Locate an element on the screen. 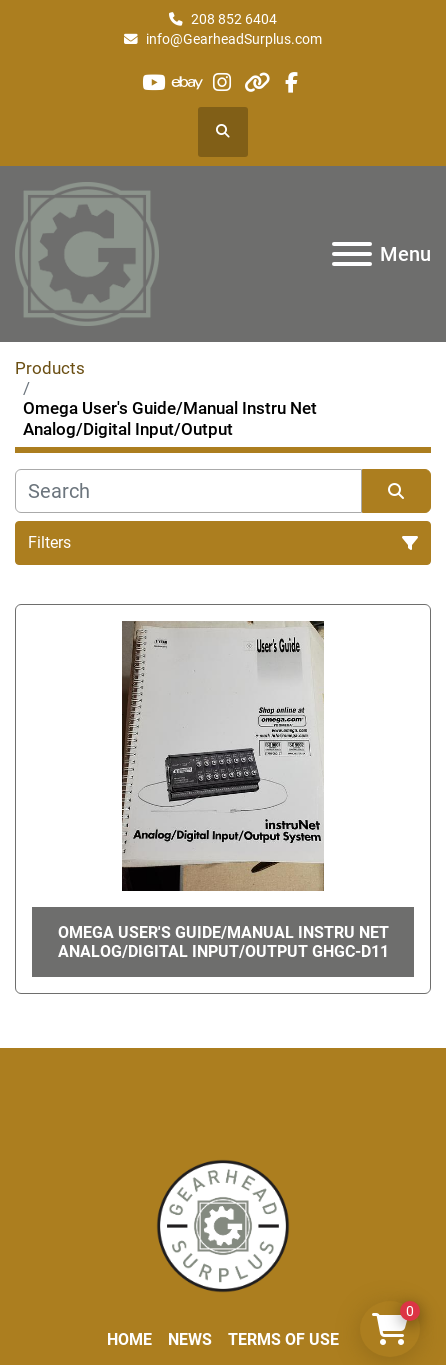 The image size is (446, 1365). 208 852 6404 is located at coordinates (234, 19).